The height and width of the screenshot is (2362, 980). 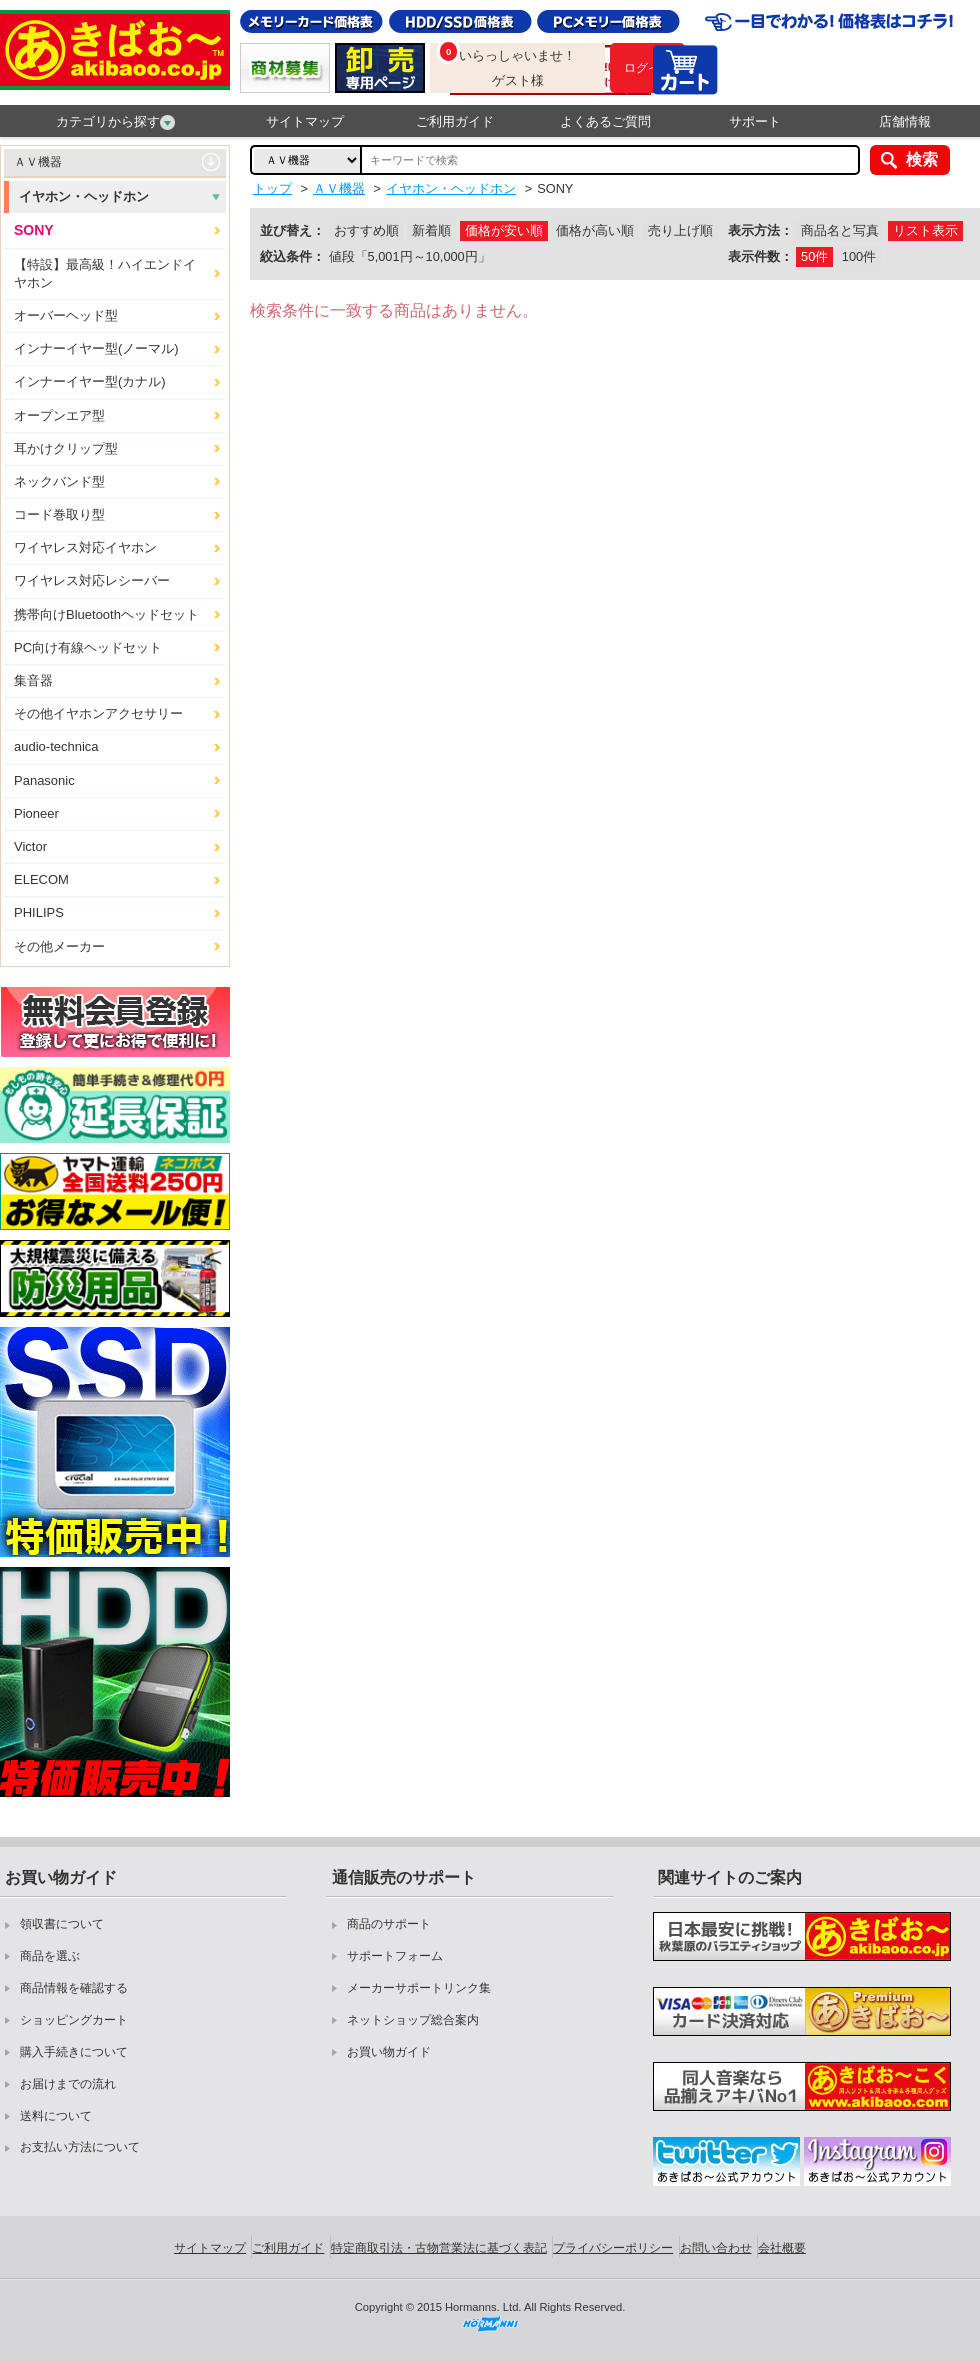 I want to click on 絞込条件：, so click(x=292, y=256).